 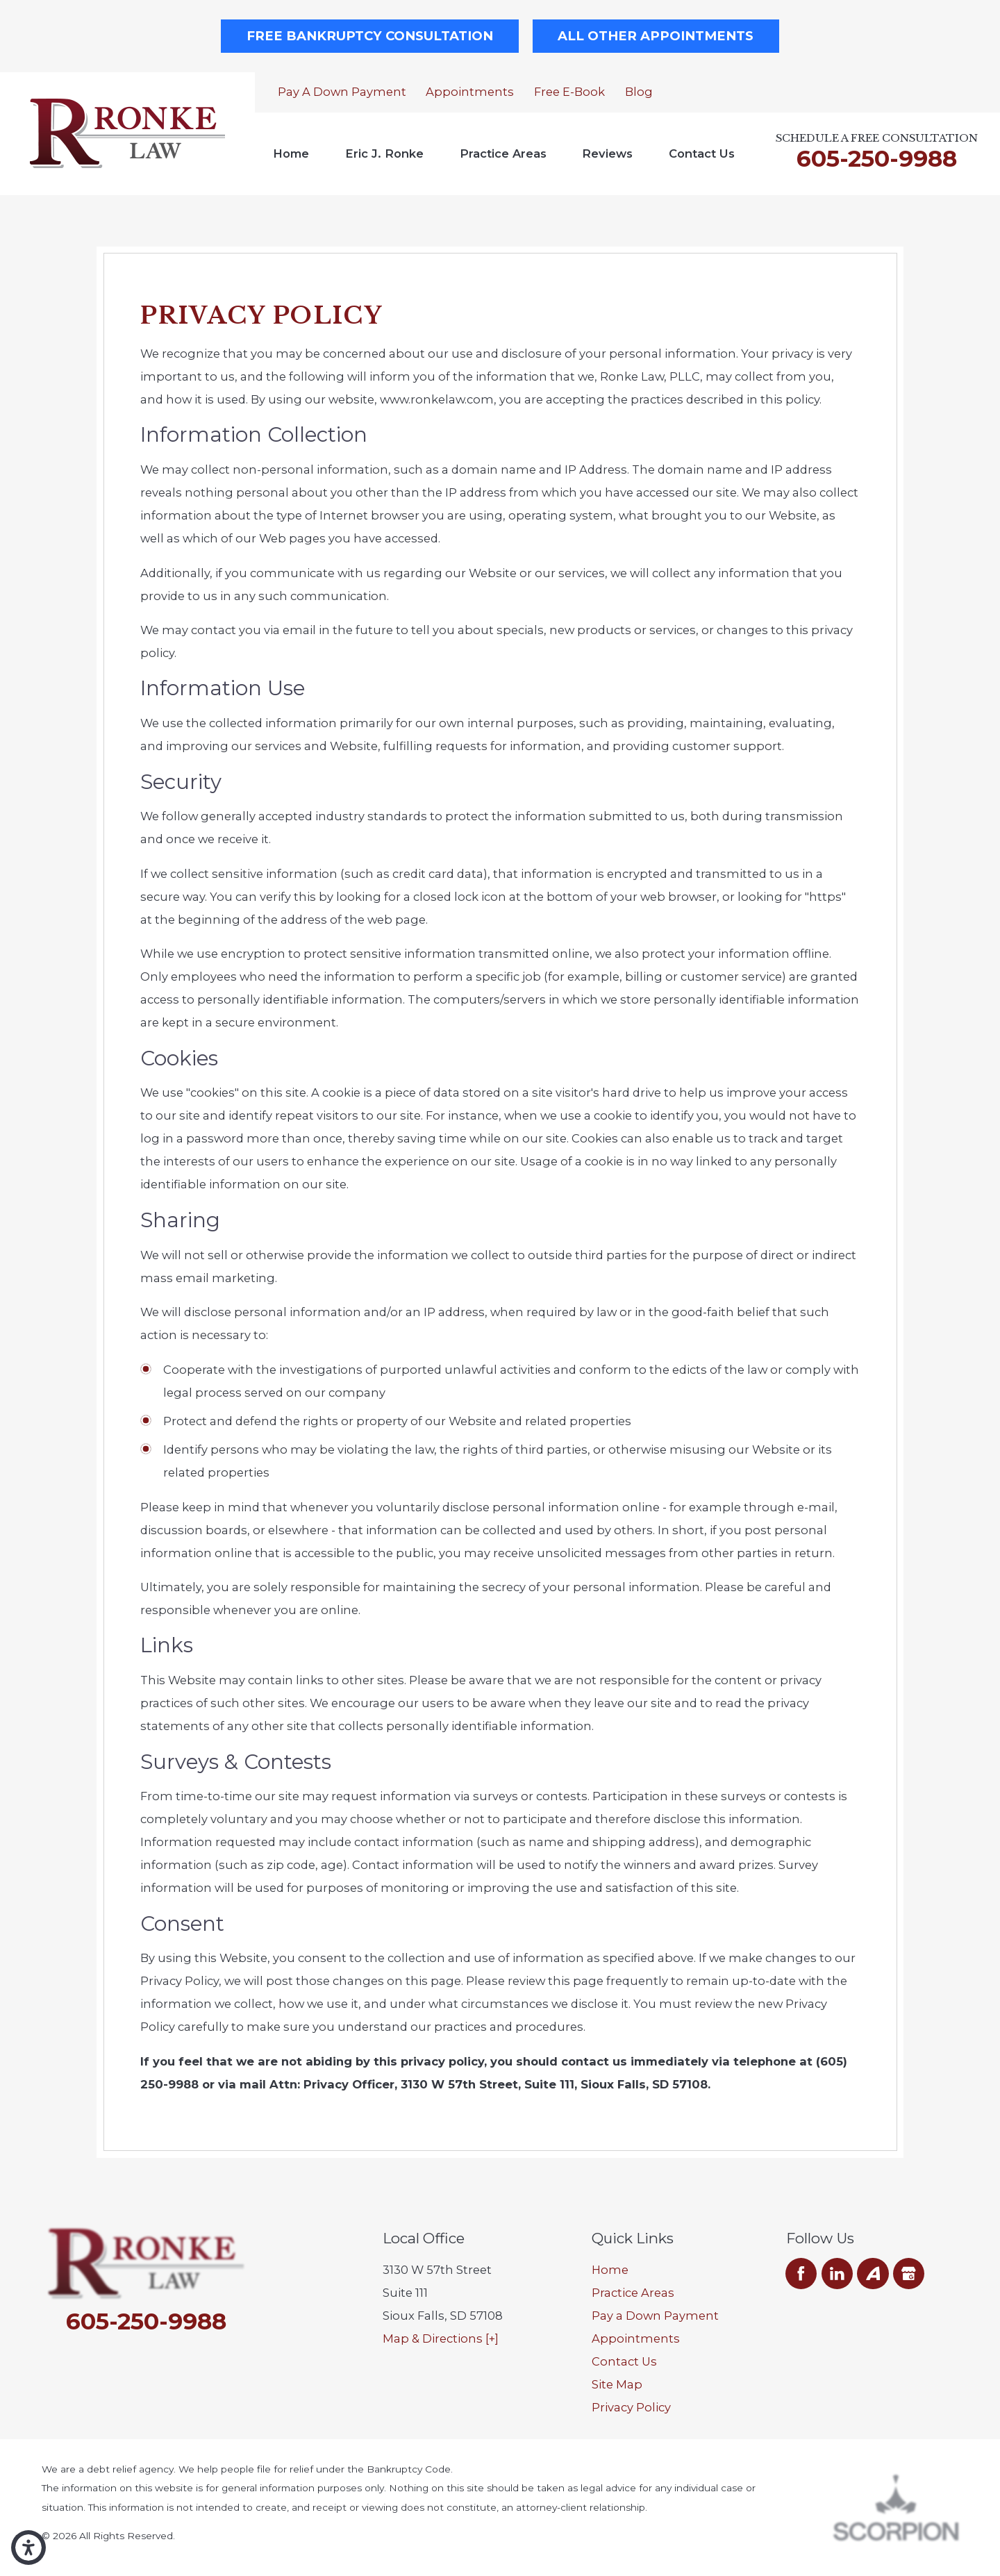 What do you see at coordinates (702, 153) in the screenshot?
I see `Contact Us` at bounding box center [702, 153].